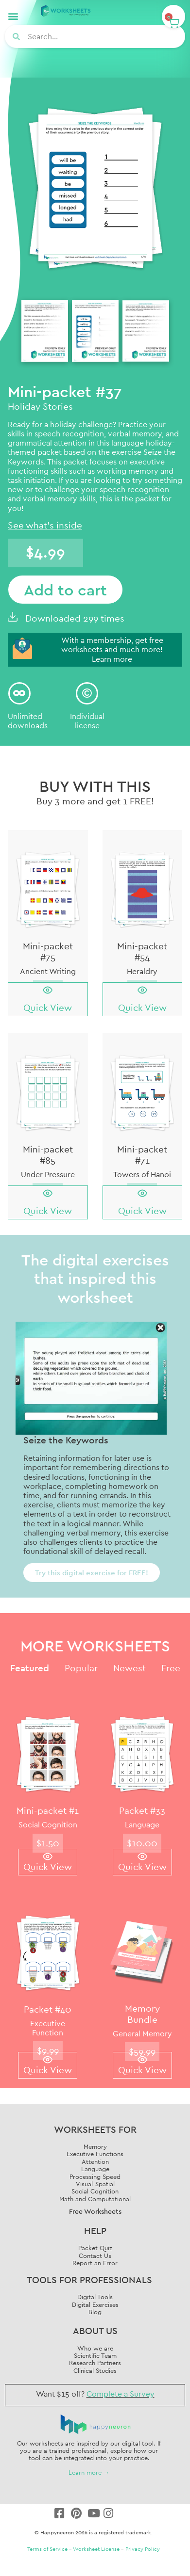  What do you see at coordinates (95, 2248) in the screenshot?
I see `Packet Quiz` at bounding box center [95, 2248].